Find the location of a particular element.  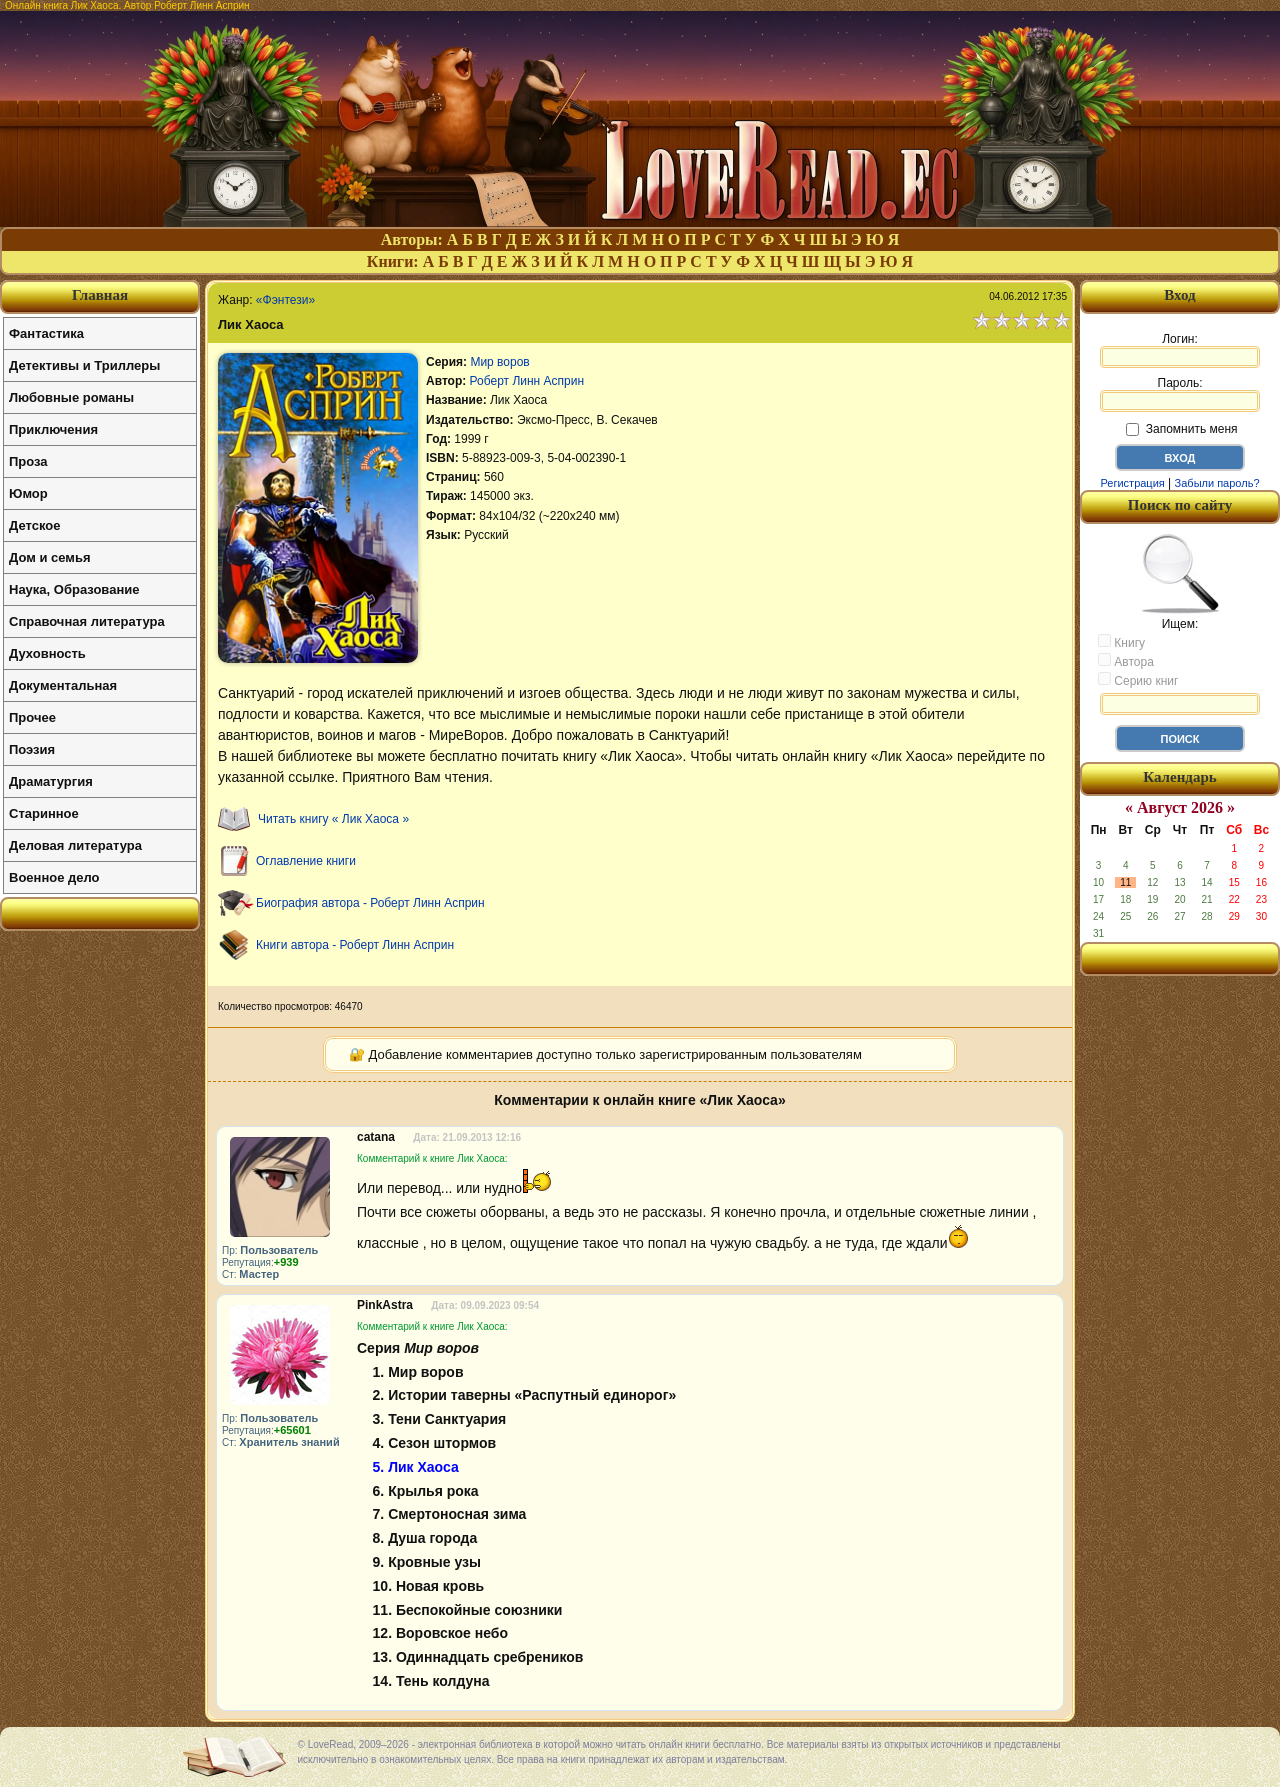

Запомнить меня is located at coordinates (1181, 429).